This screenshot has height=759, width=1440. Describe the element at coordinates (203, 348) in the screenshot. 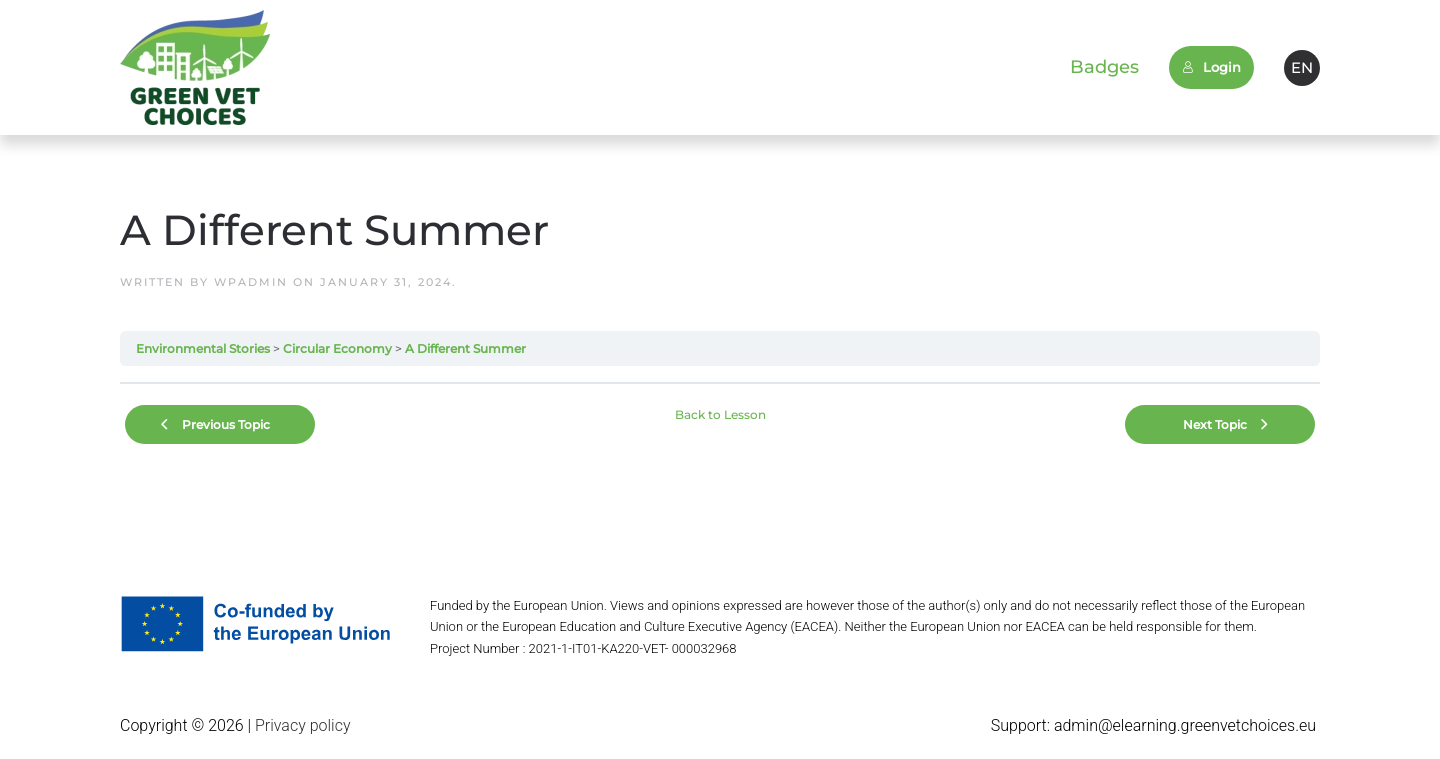

I see `Environmental Stories` at that location.